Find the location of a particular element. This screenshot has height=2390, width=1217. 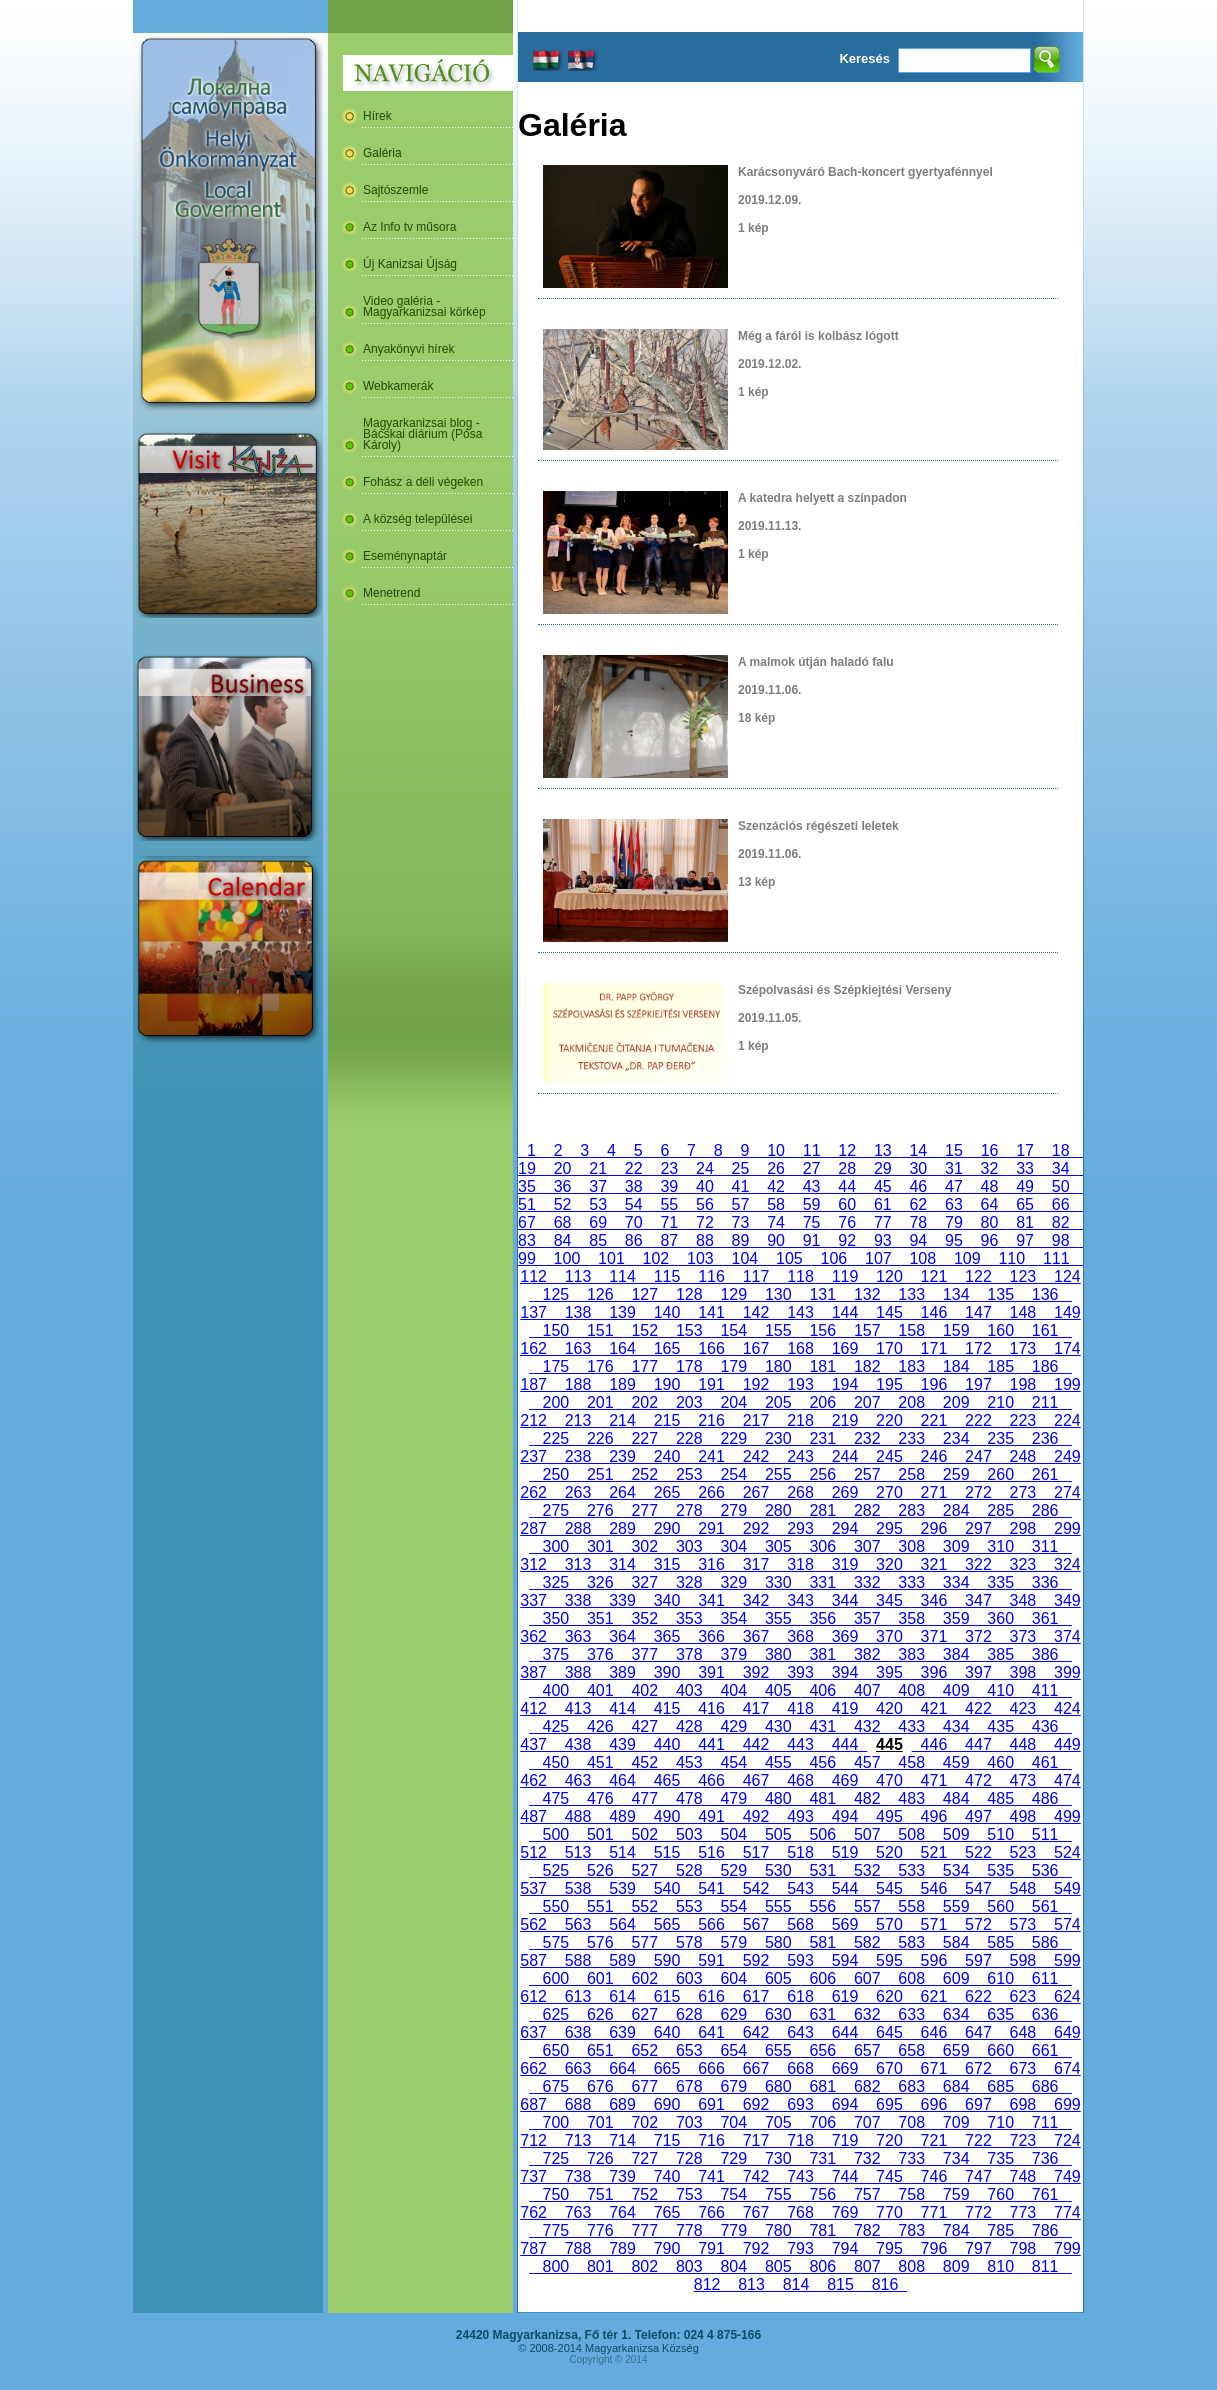

55 is located at coordinates (670, 1204).